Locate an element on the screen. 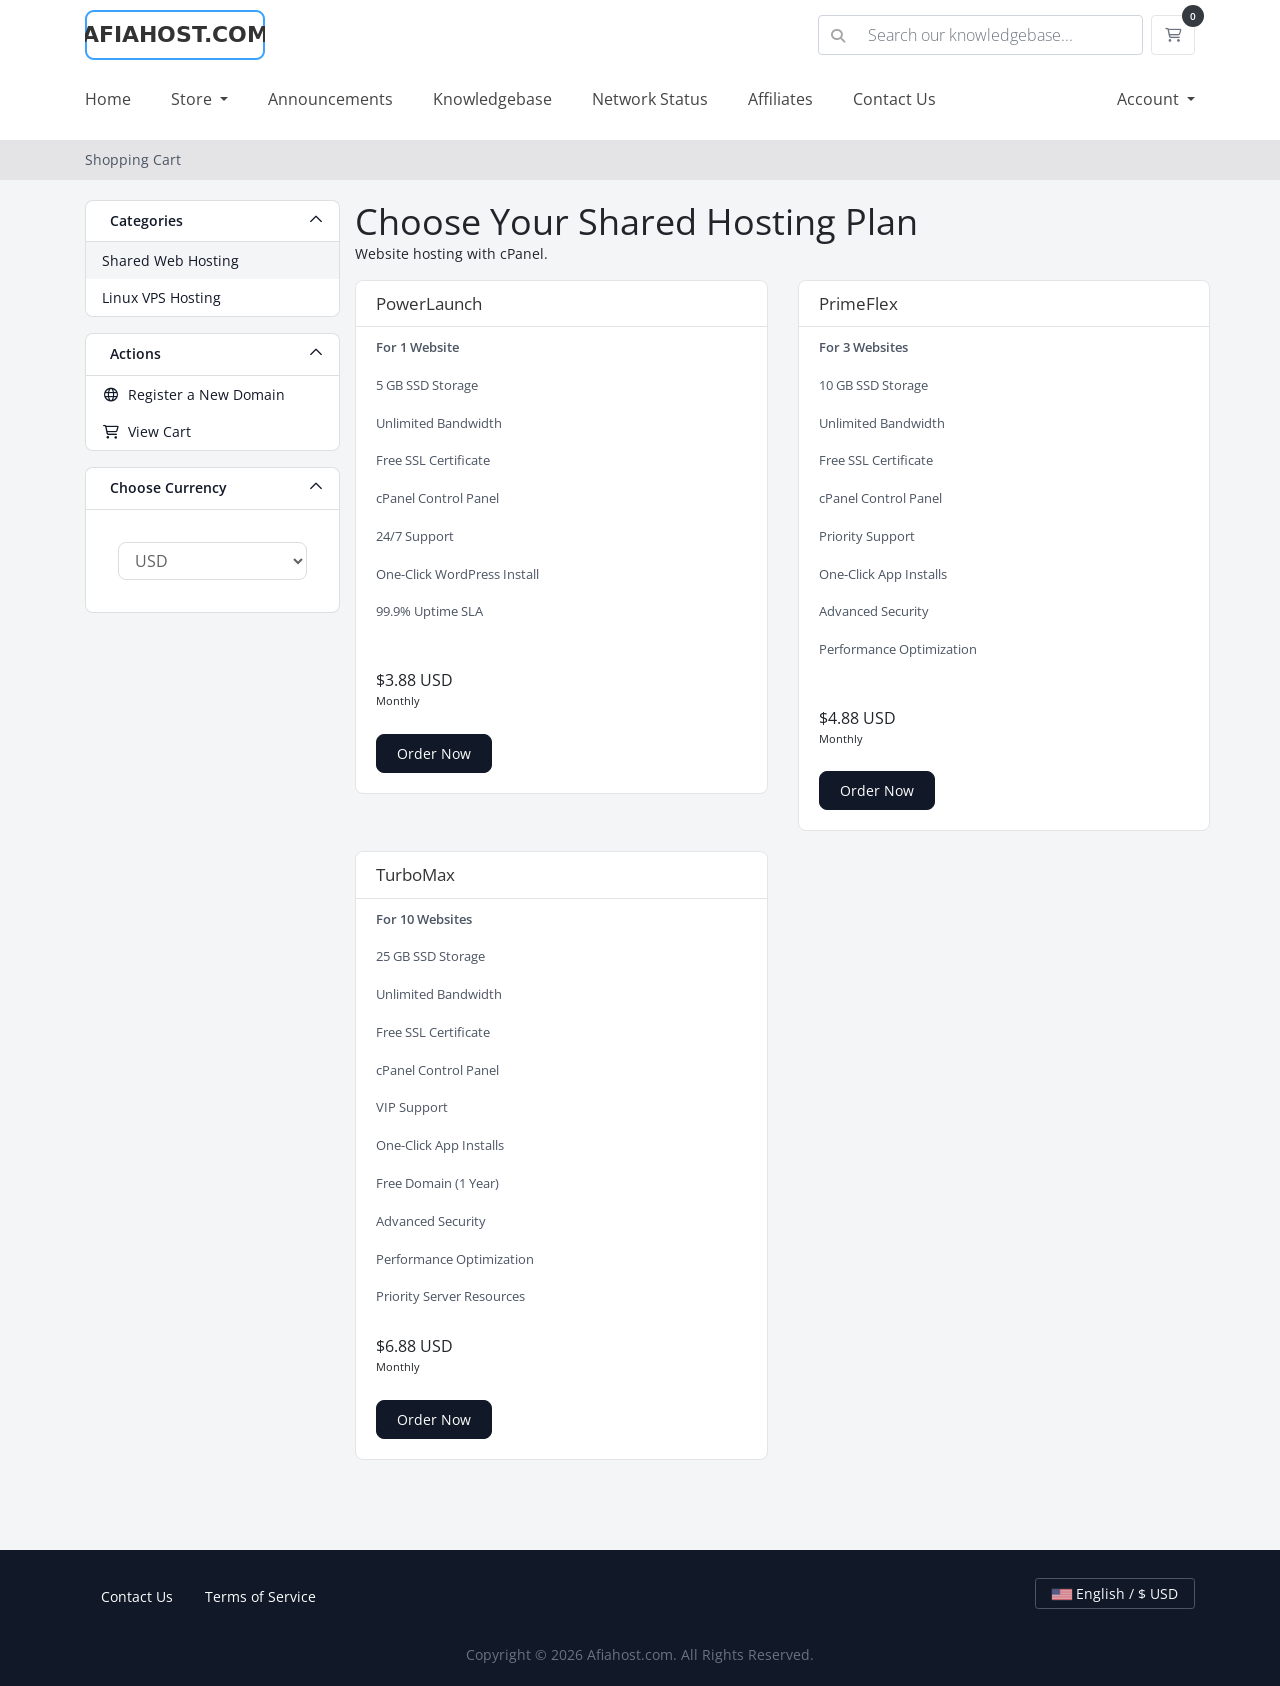 Image resolution: width=1280 pixels, height=1686 pixels. View Cart is located at coordinates (146, 431).